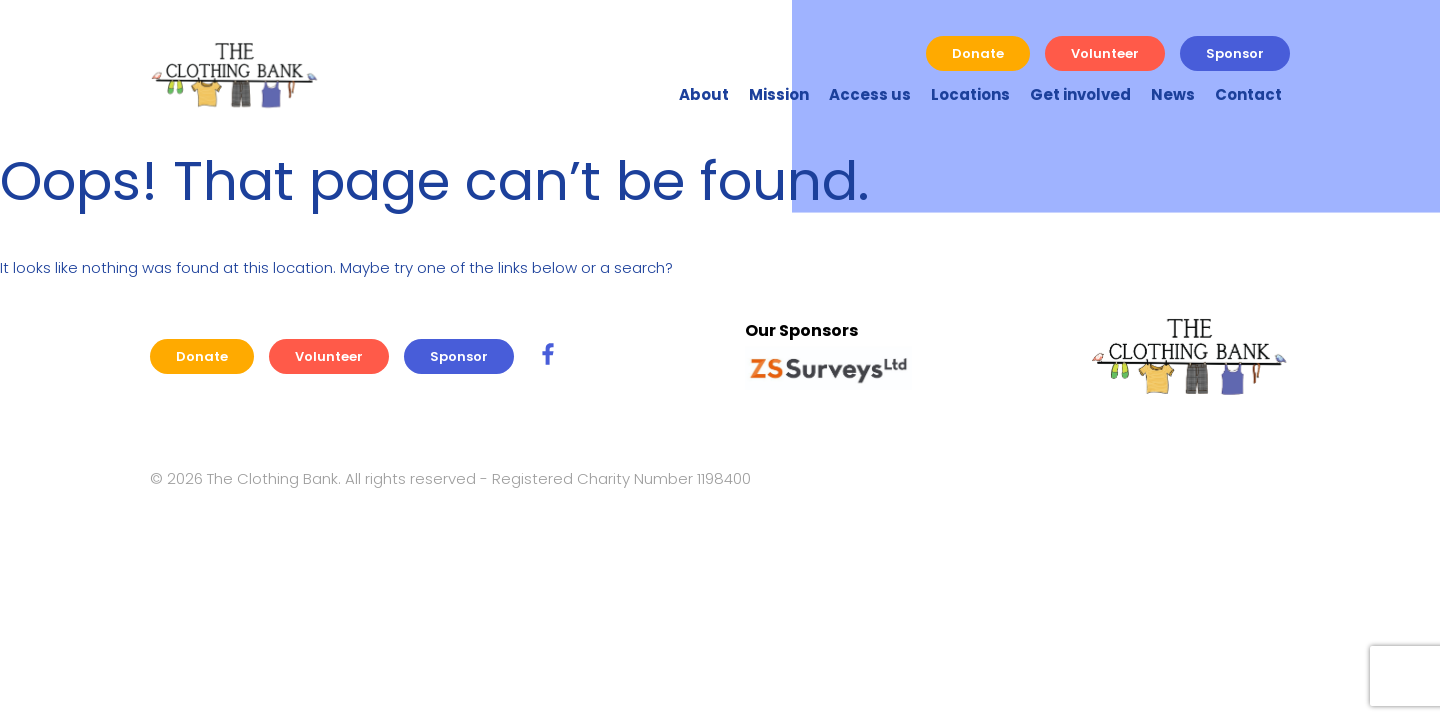 Image resolution: width=1440 pixels, height=720 pixels. I want to click on Contact, so click(1248, 94).